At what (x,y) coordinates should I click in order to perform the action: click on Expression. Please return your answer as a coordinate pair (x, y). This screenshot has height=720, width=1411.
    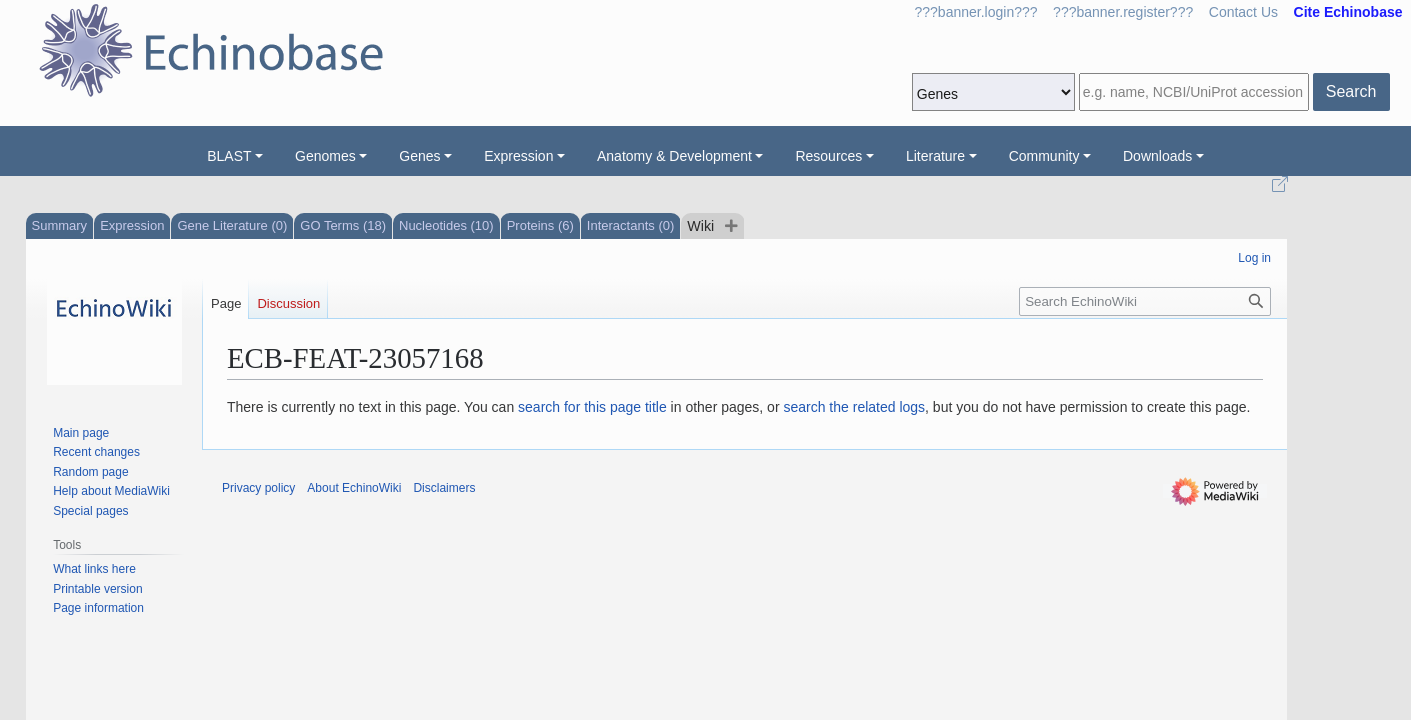
    Looking at the image, I should click on (518, 156).